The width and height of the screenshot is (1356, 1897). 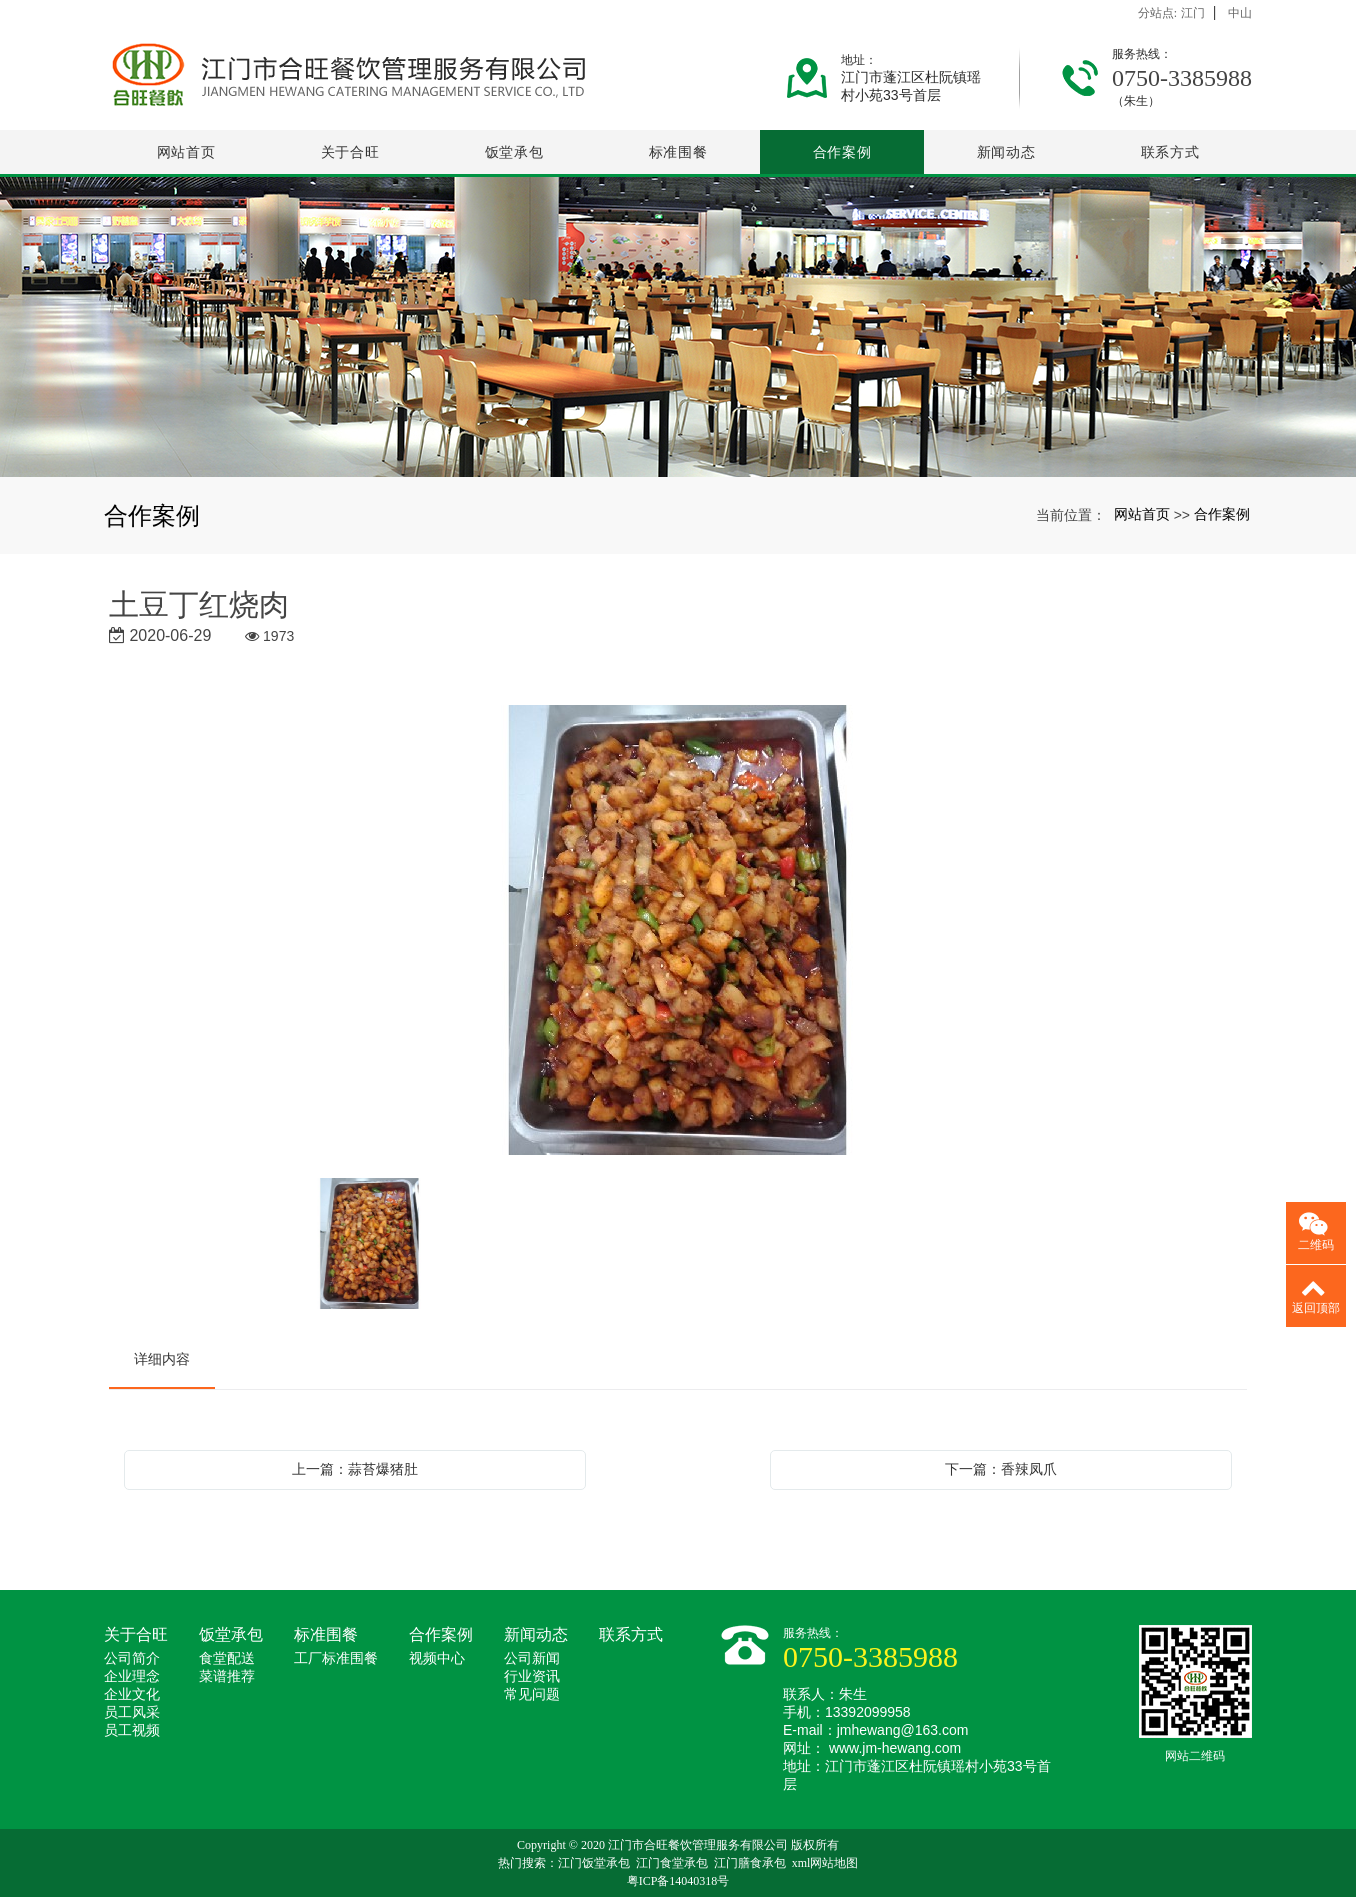 What do you see at coordinates (355, 1469) in the screenshot?
I see `上一篇：蒜苔爆猪肚` at bounding box center [355, 1469].